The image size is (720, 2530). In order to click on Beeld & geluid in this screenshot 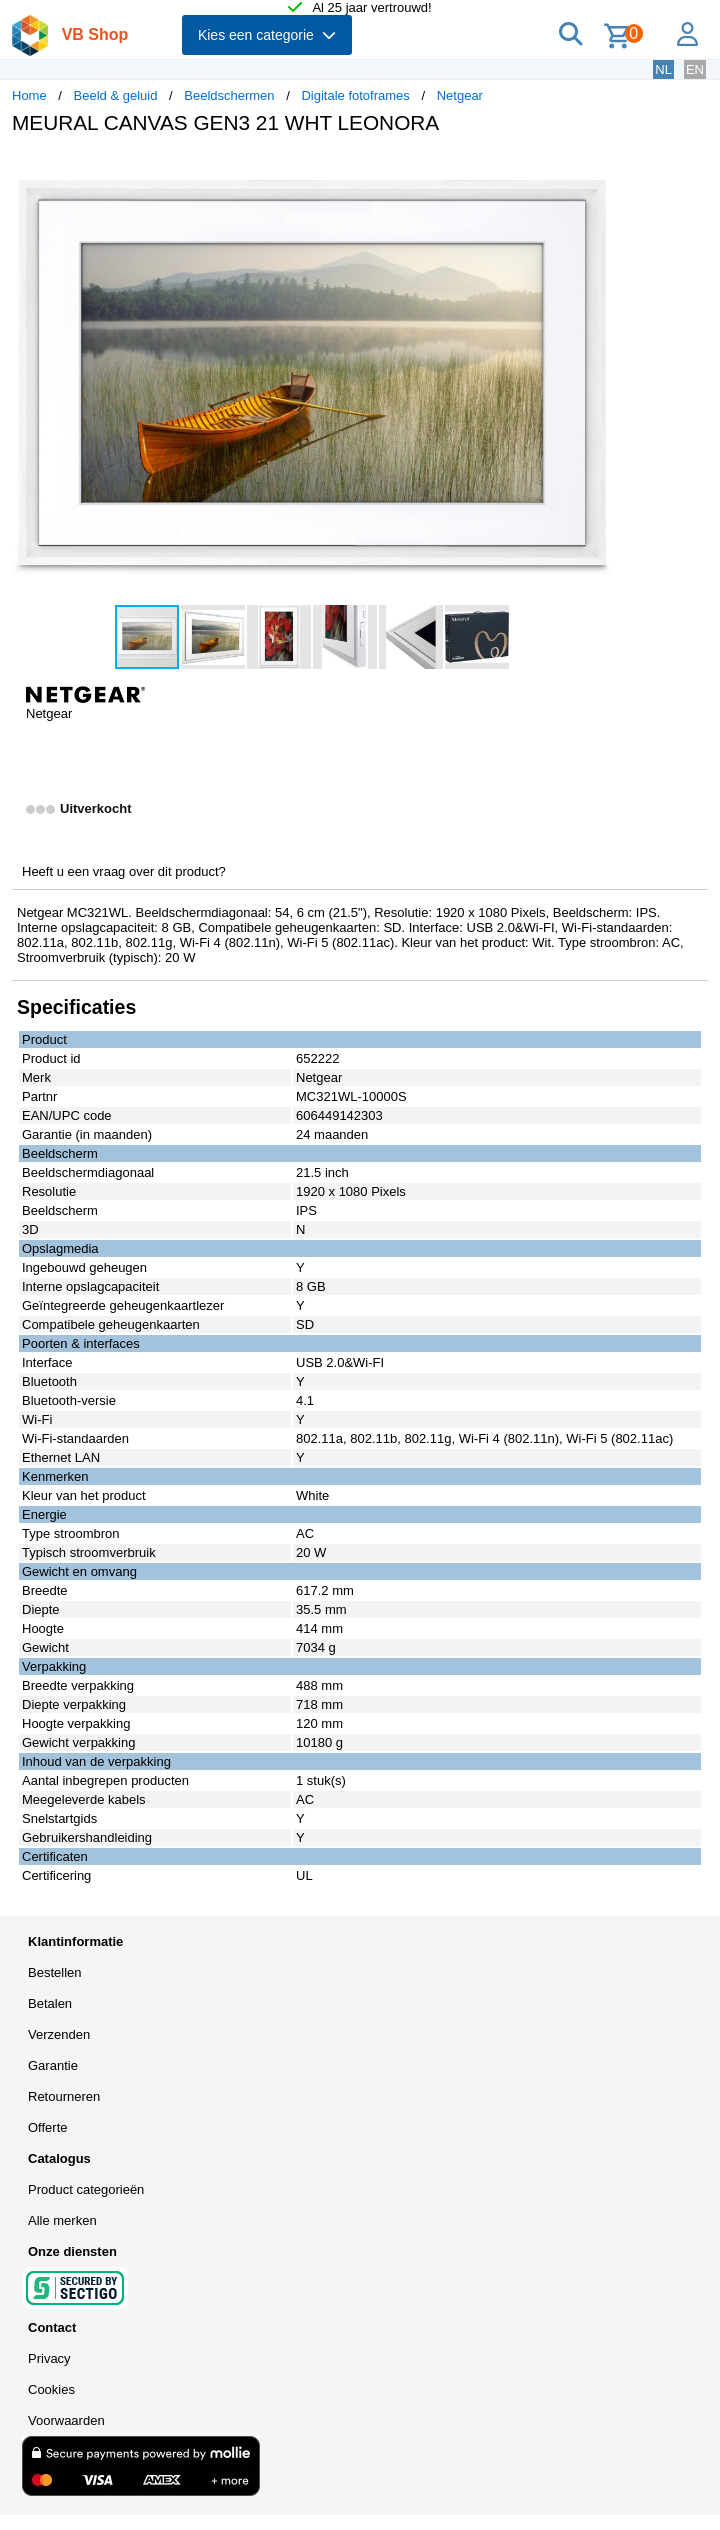, I will do `click(116, 95)`.